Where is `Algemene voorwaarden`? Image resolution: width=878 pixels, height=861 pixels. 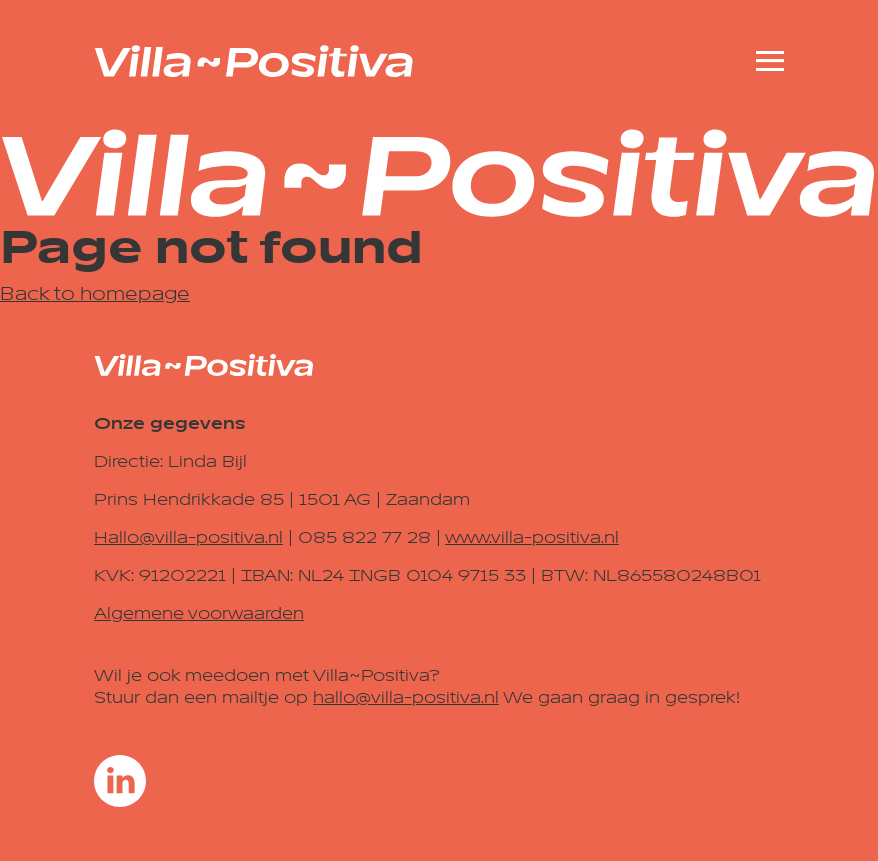
Algemene voorwaarden is located at coordinates (199, 614).